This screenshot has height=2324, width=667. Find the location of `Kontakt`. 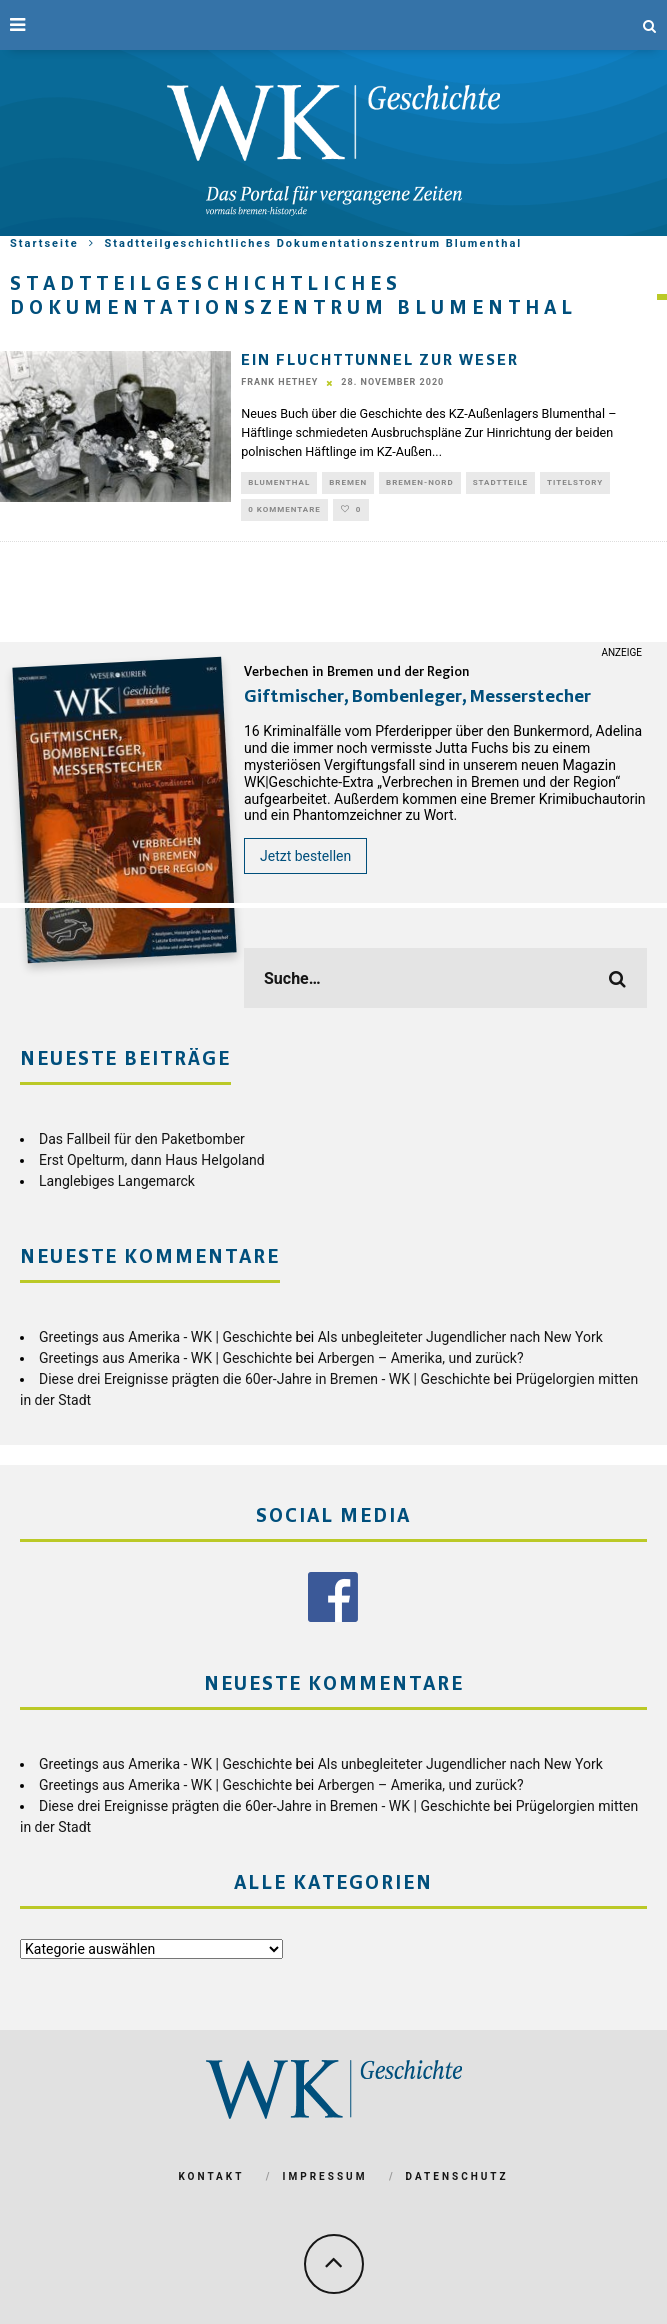

Kontakt is located at coordinates (211, 2176).